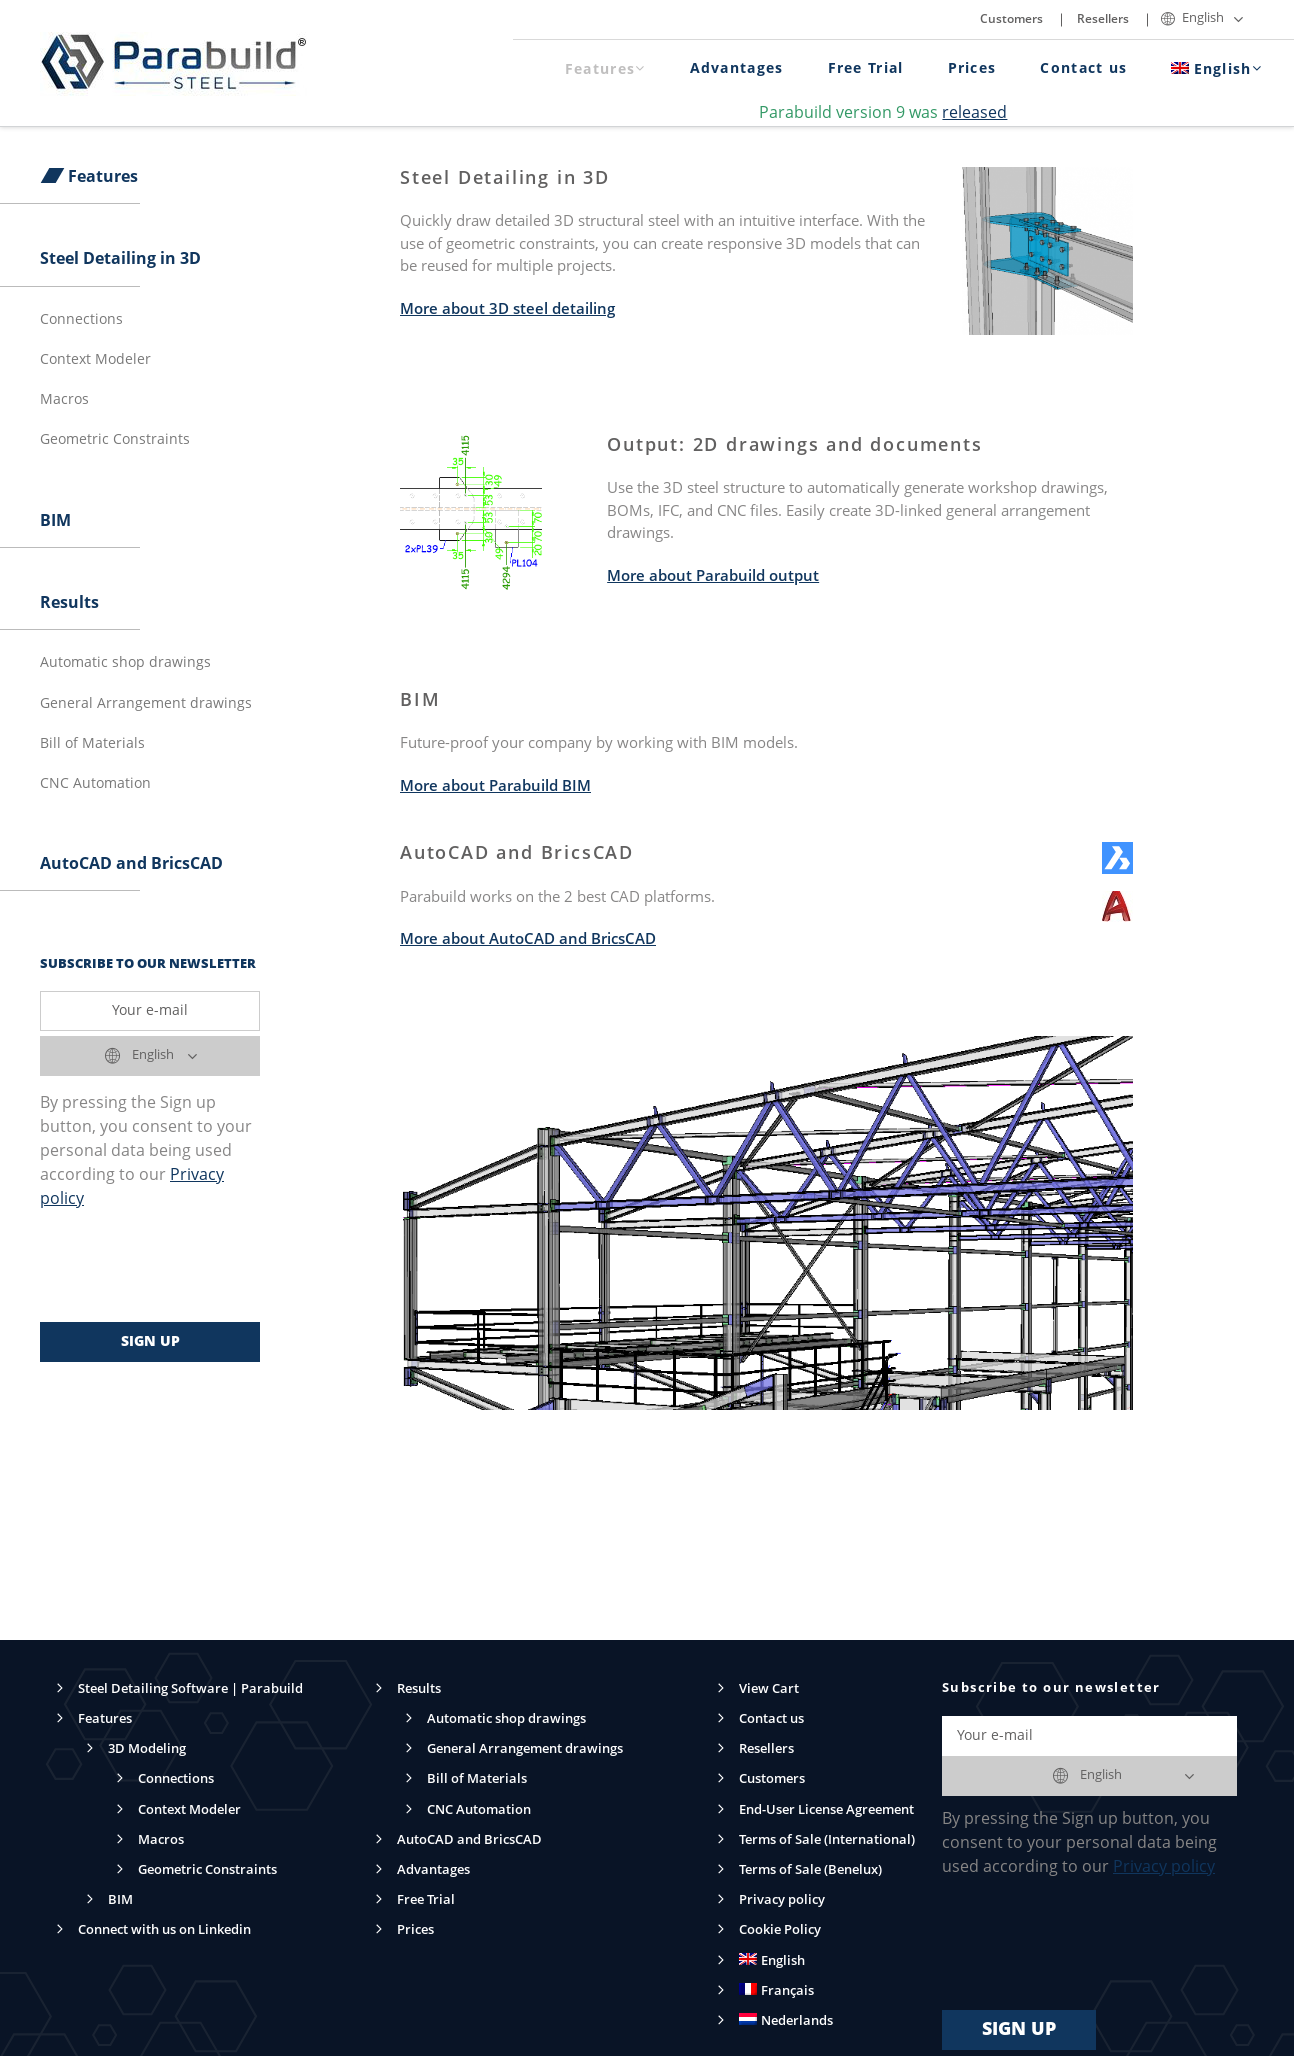  Describe the element at coordinates (713, 577) in the screenshot. I see `More about Parabuild output` at that location.